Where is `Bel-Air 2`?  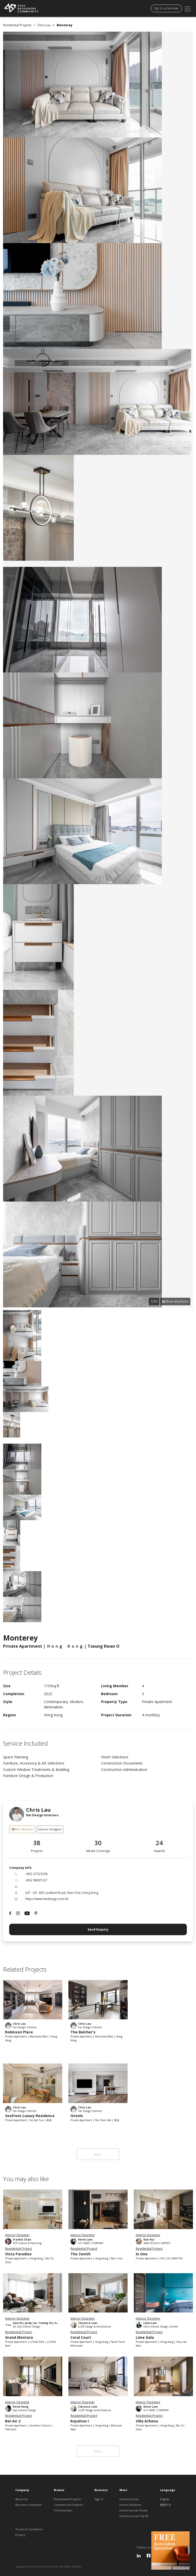 Bel-Air 2 is located at coordinates (12, 2421).